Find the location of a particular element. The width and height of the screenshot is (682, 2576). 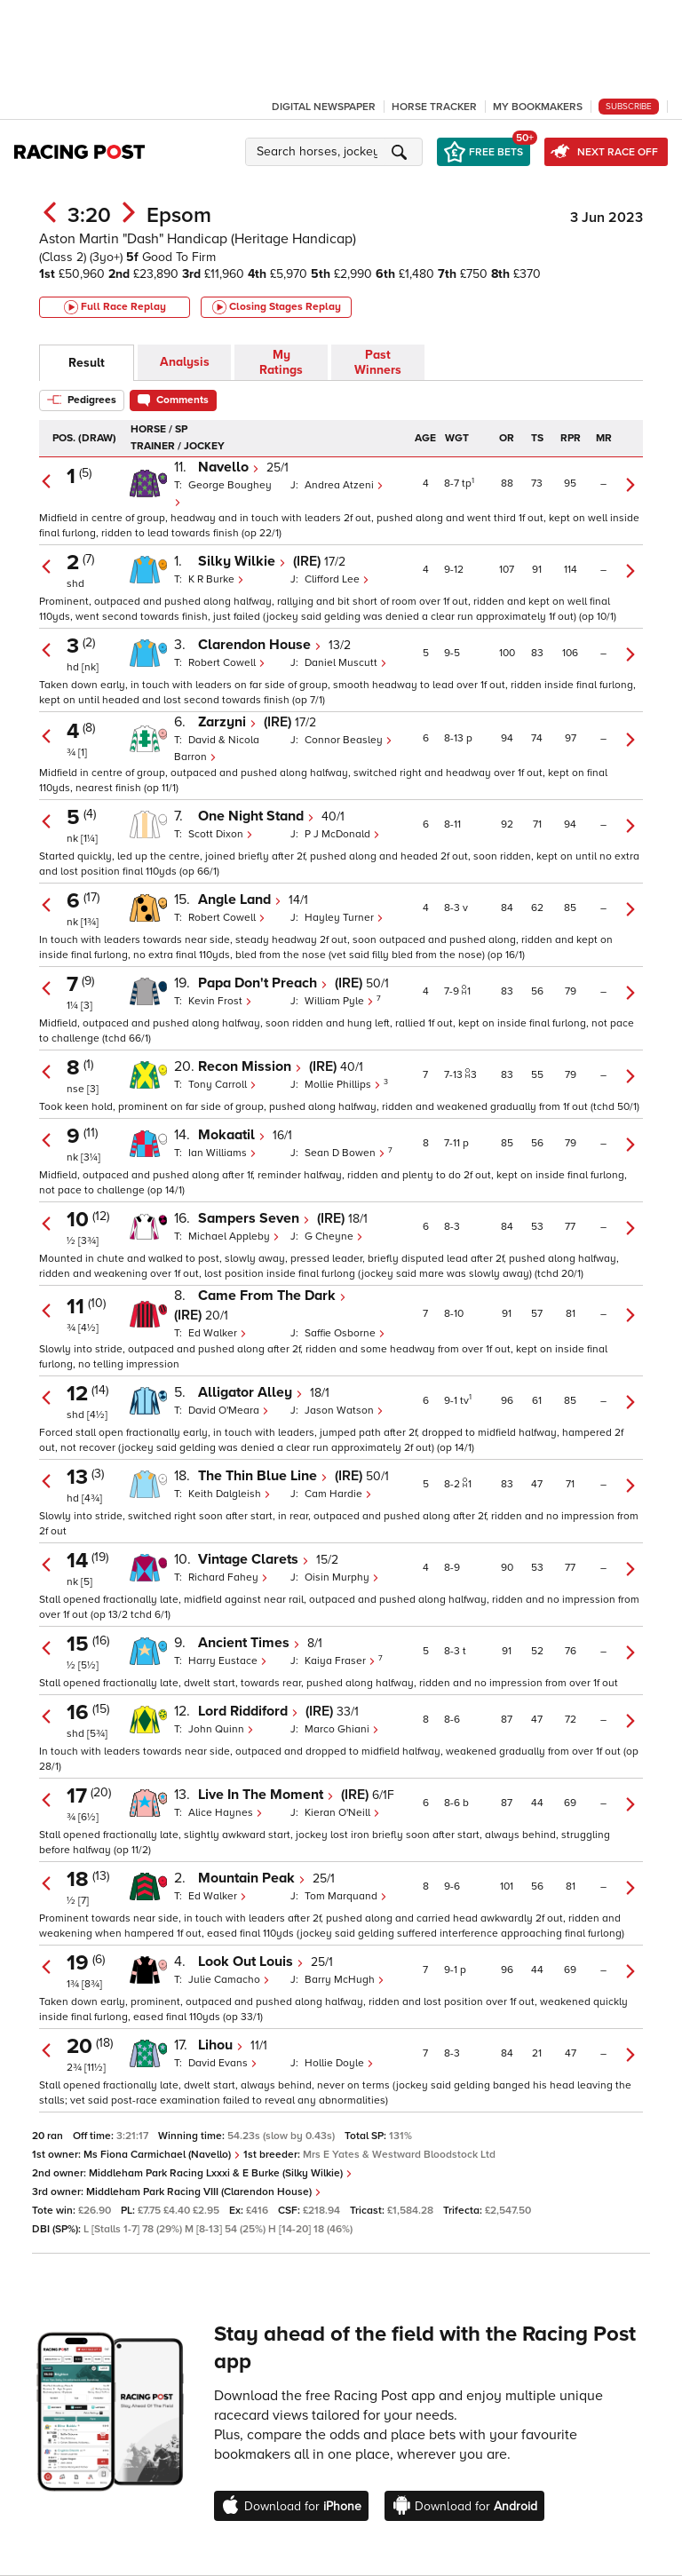

Zarzyni is located at coordinates (227, 722).